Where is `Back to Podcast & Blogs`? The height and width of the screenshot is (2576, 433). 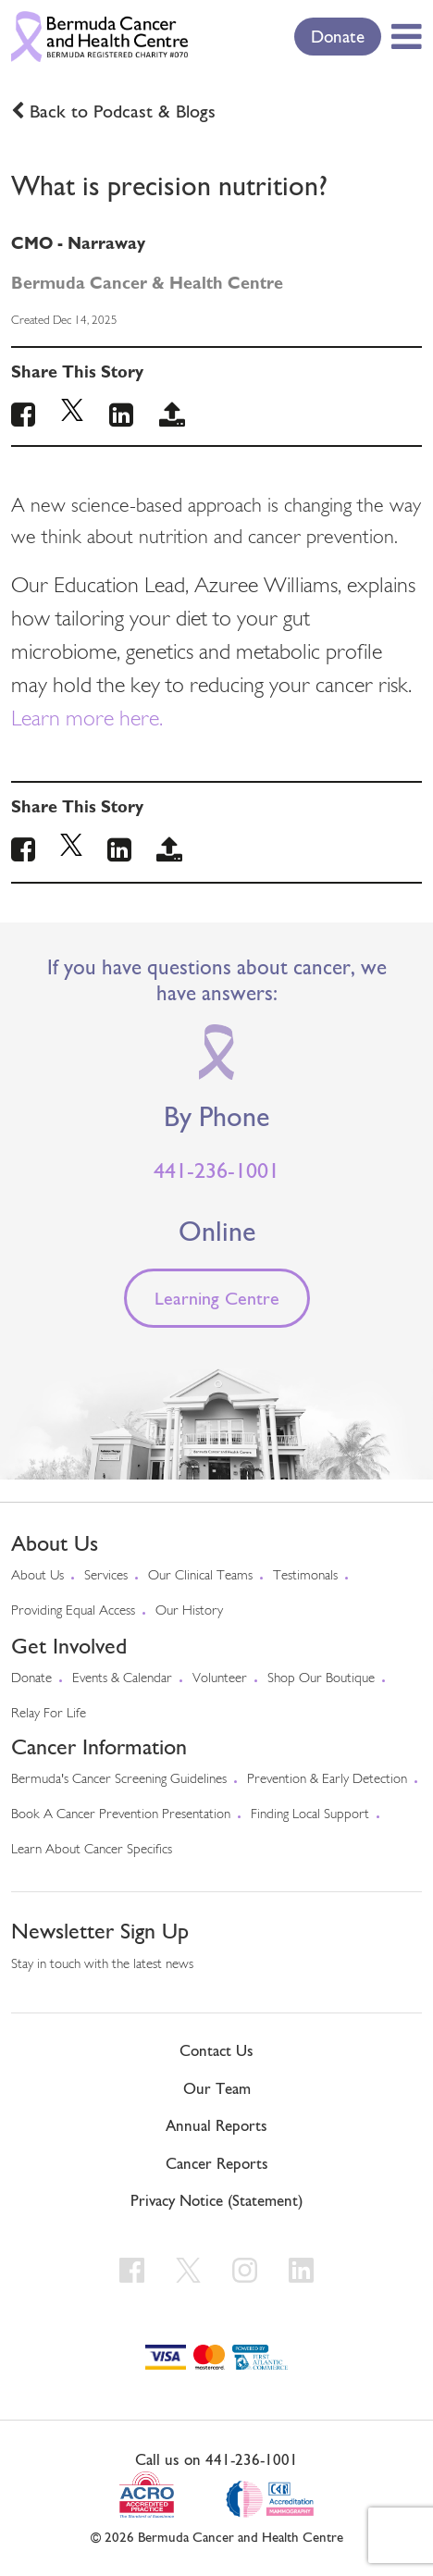
Back to Podcast & Blogs is located at coordinates (123, 111).